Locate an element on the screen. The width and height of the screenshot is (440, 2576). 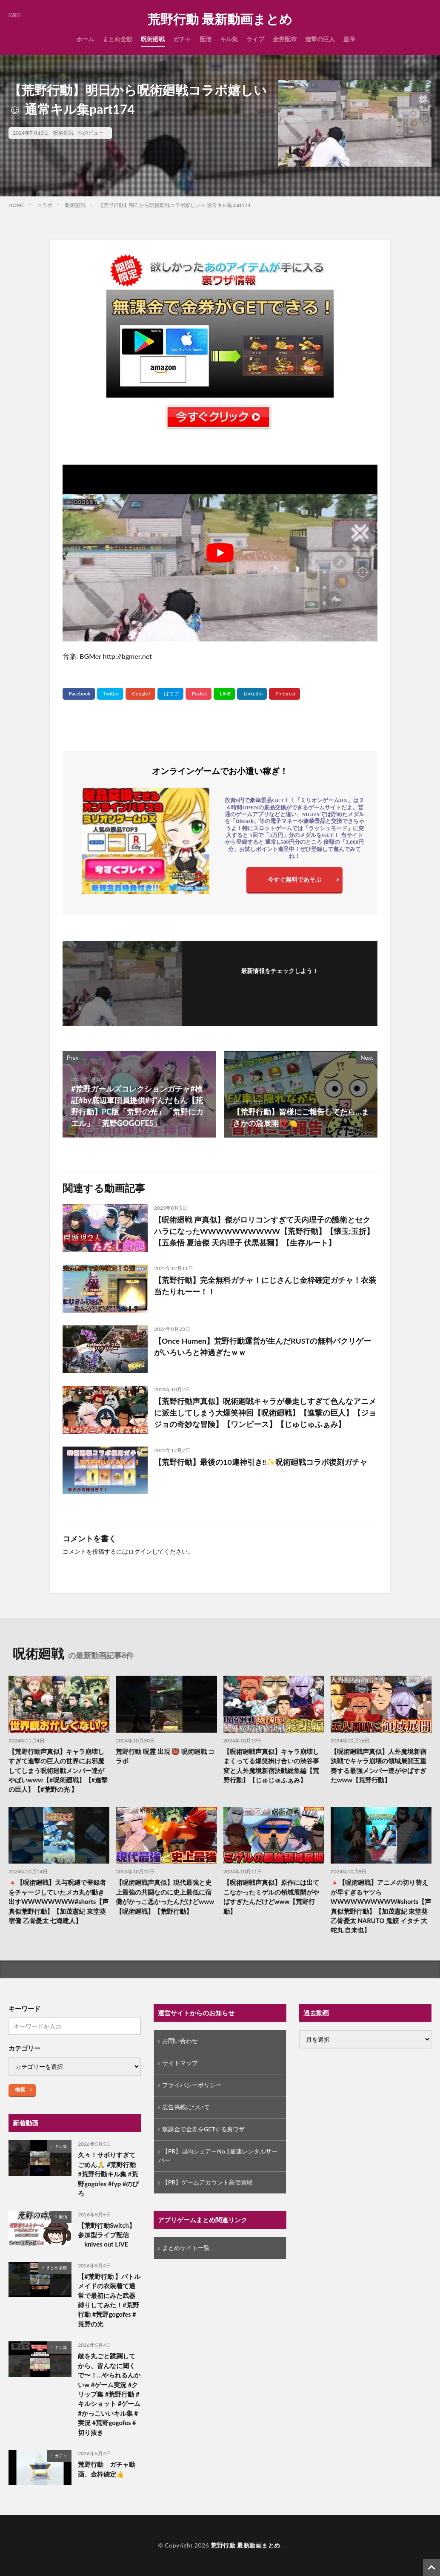
荒野行動 呪霊 出現 👹 呪術廻戦 コラボ is located at coordinates (165, 1756).